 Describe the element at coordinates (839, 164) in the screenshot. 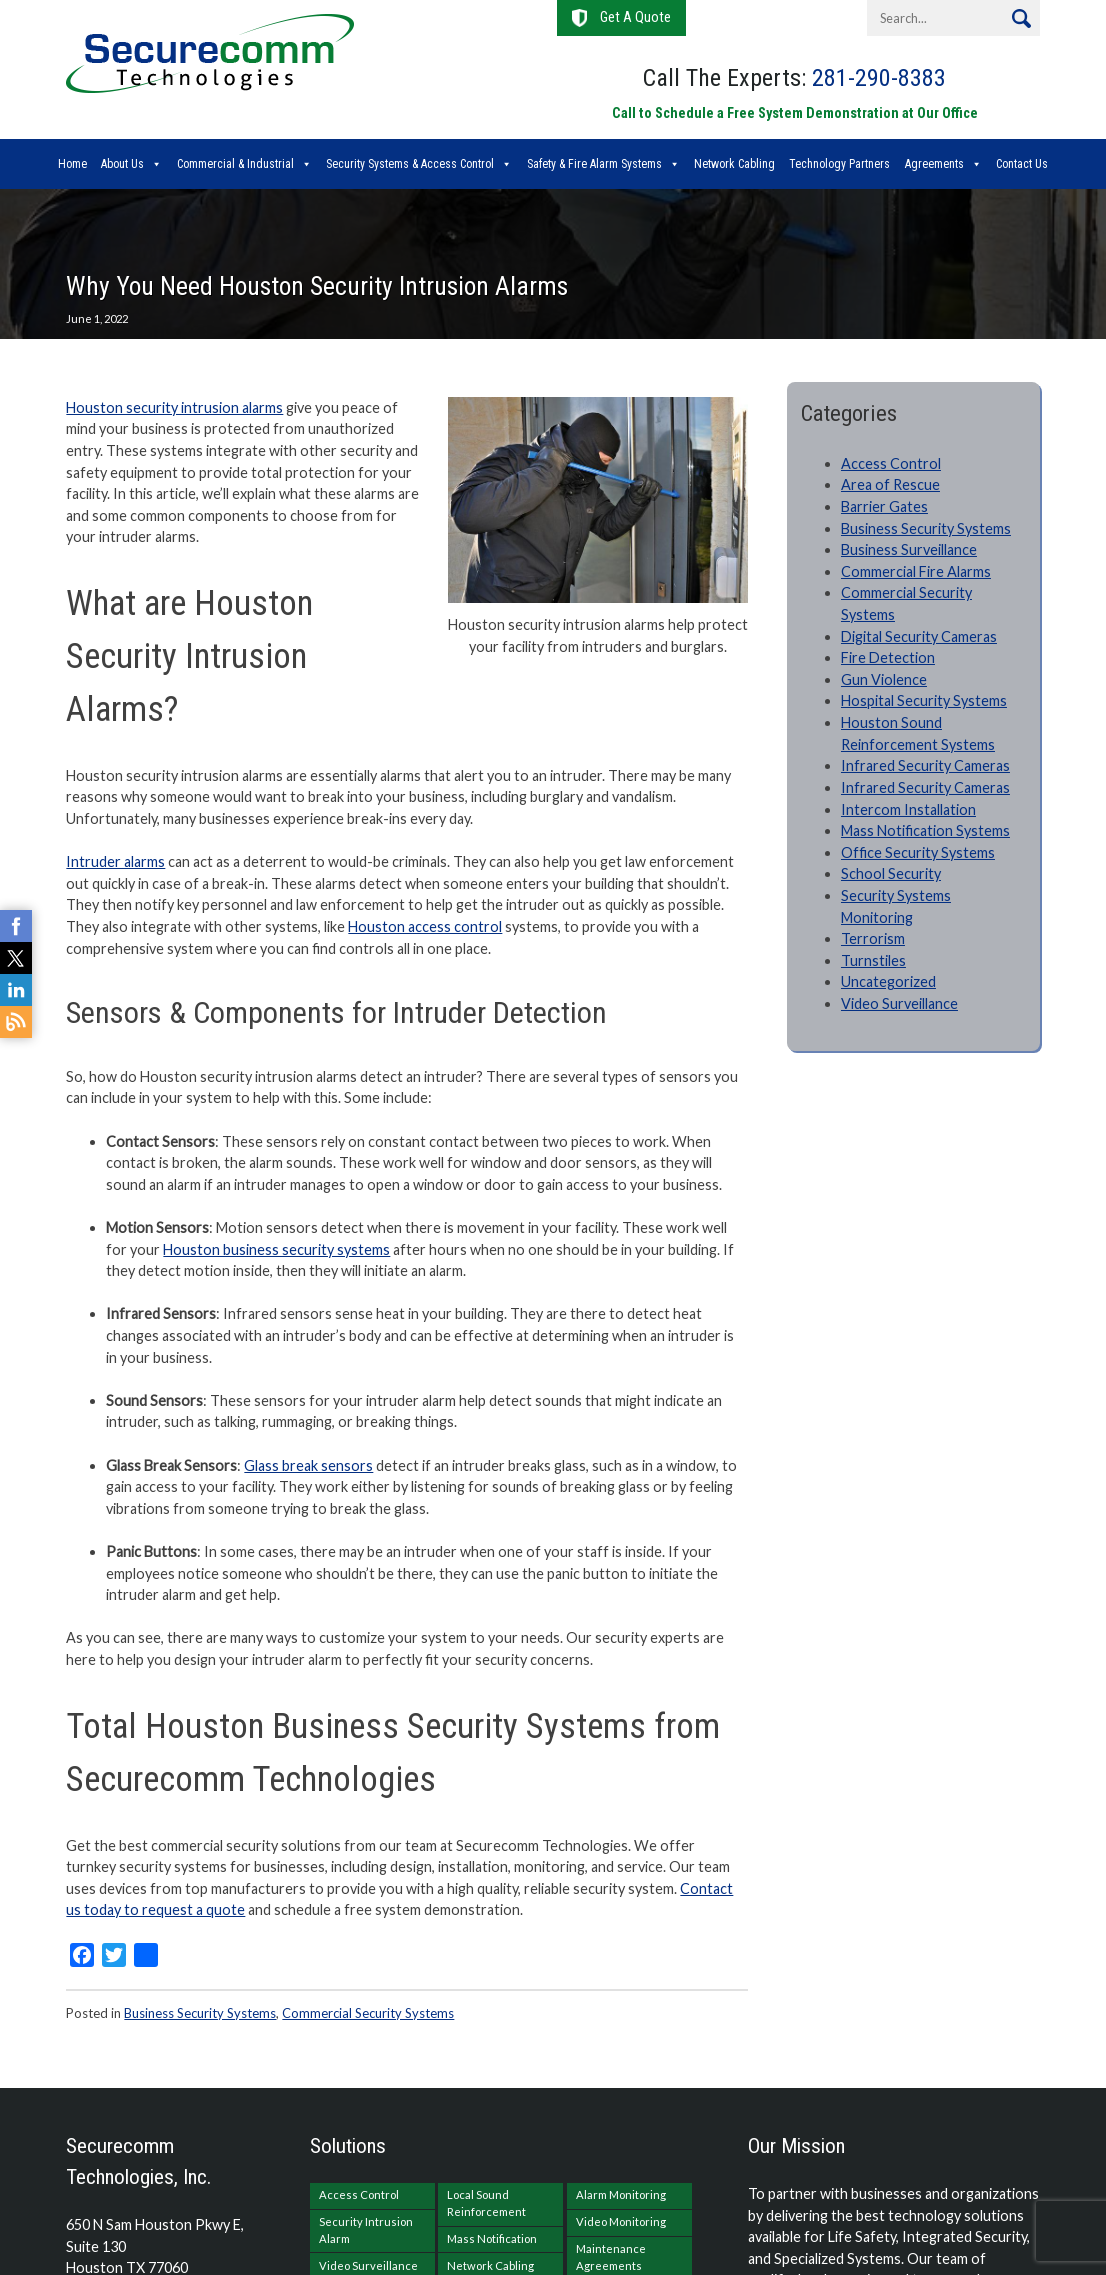

I see `Technology Partners` at that location.